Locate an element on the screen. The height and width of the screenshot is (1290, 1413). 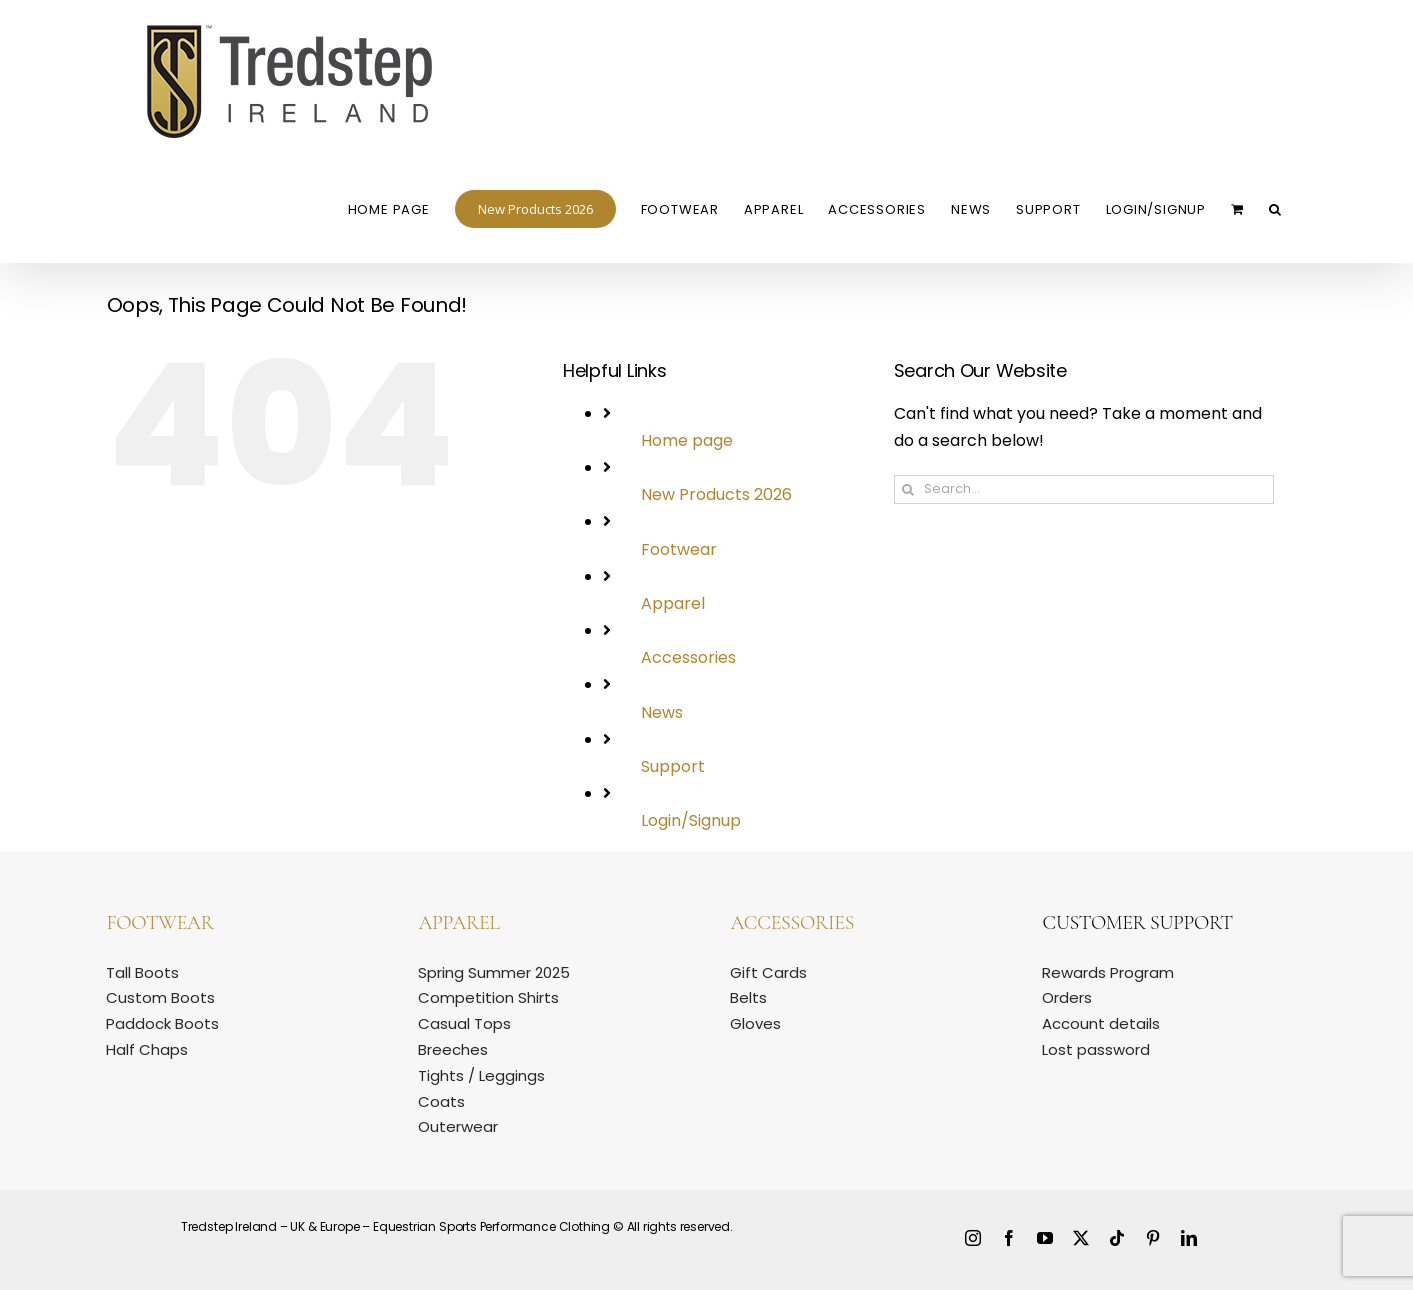
[button] is located at coordinates (1275, 208).